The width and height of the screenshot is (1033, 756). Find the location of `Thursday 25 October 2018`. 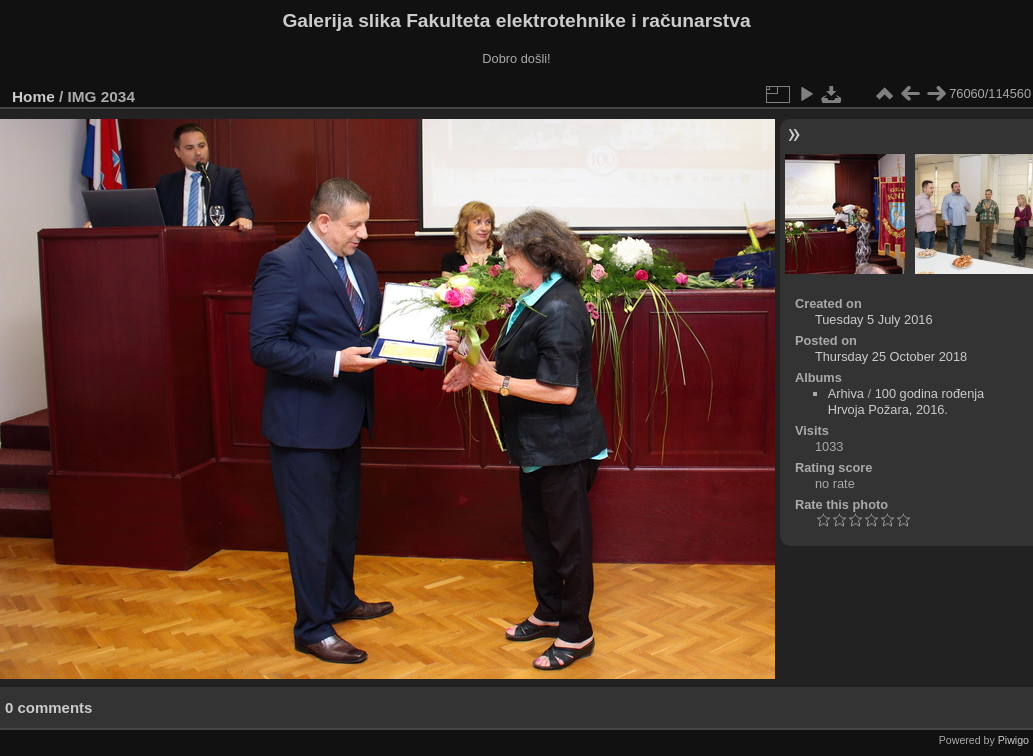

Thursday 25 October 2018 is located at coordinates (891, 356).